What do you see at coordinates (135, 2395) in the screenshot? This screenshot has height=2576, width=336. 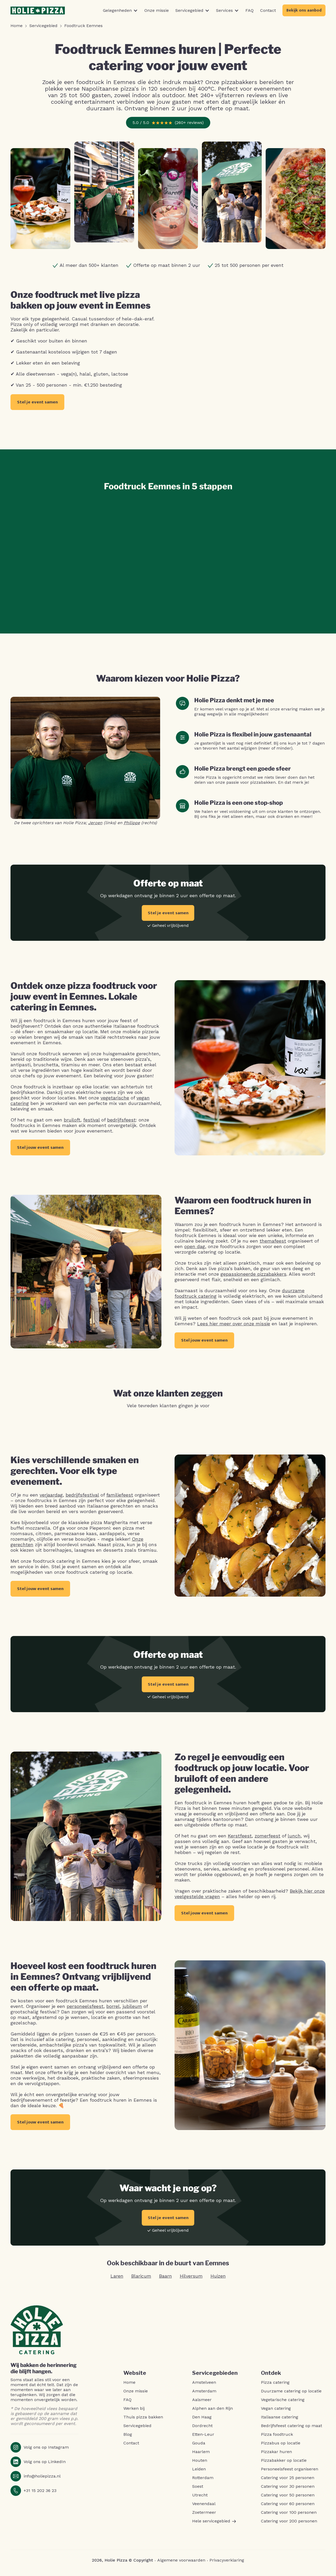 I see `Onze missie` at bounding box center [135, 2395].